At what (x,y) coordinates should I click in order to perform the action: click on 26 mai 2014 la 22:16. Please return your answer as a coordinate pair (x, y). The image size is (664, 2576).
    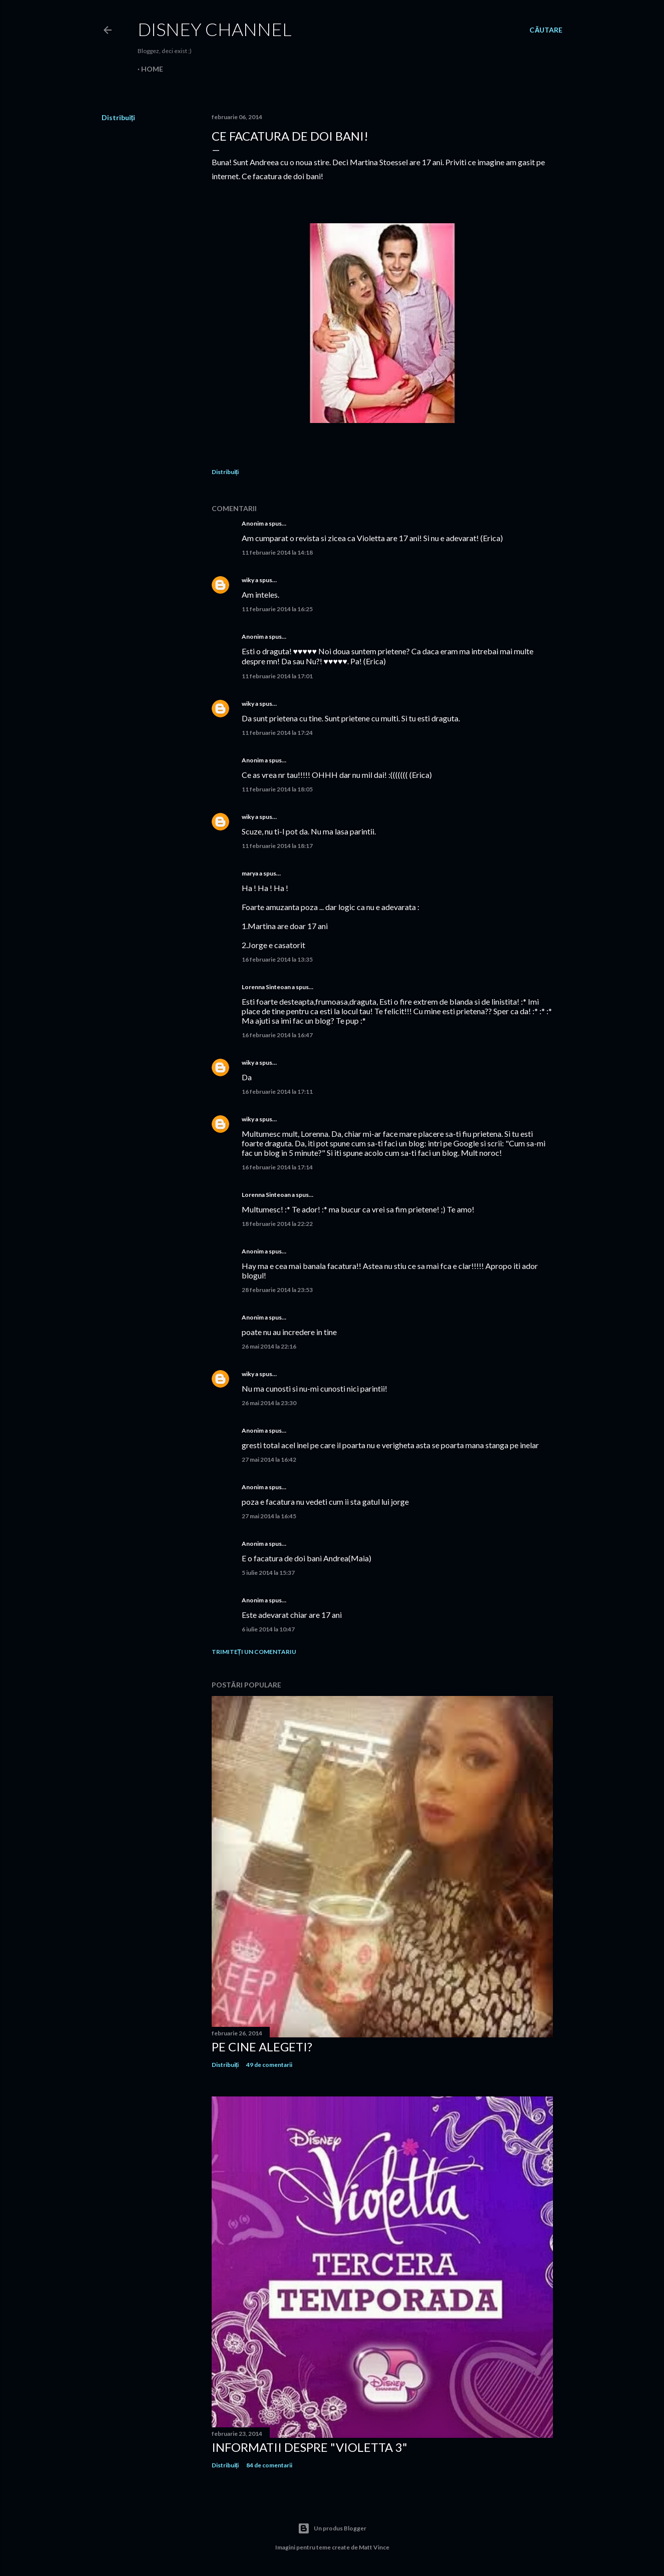
    Looking at the image, I should click on (269, 1346).